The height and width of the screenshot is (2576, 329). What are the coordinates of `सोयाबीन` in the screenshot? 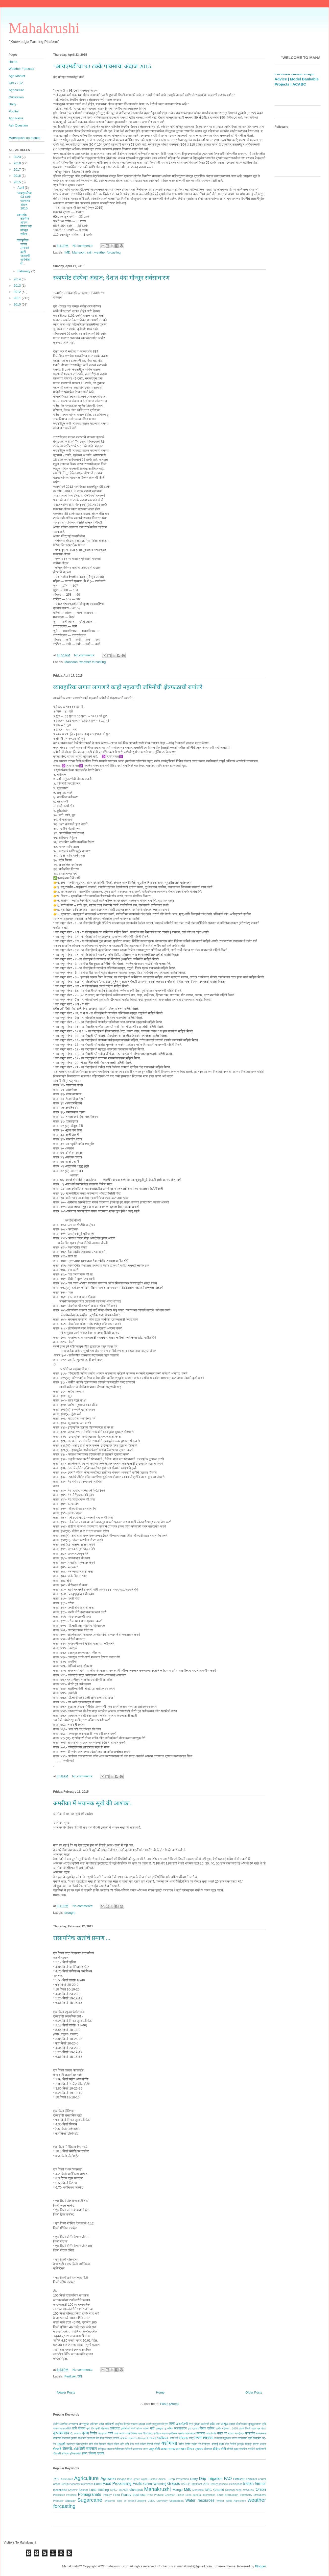 It's located at (243, 2449).